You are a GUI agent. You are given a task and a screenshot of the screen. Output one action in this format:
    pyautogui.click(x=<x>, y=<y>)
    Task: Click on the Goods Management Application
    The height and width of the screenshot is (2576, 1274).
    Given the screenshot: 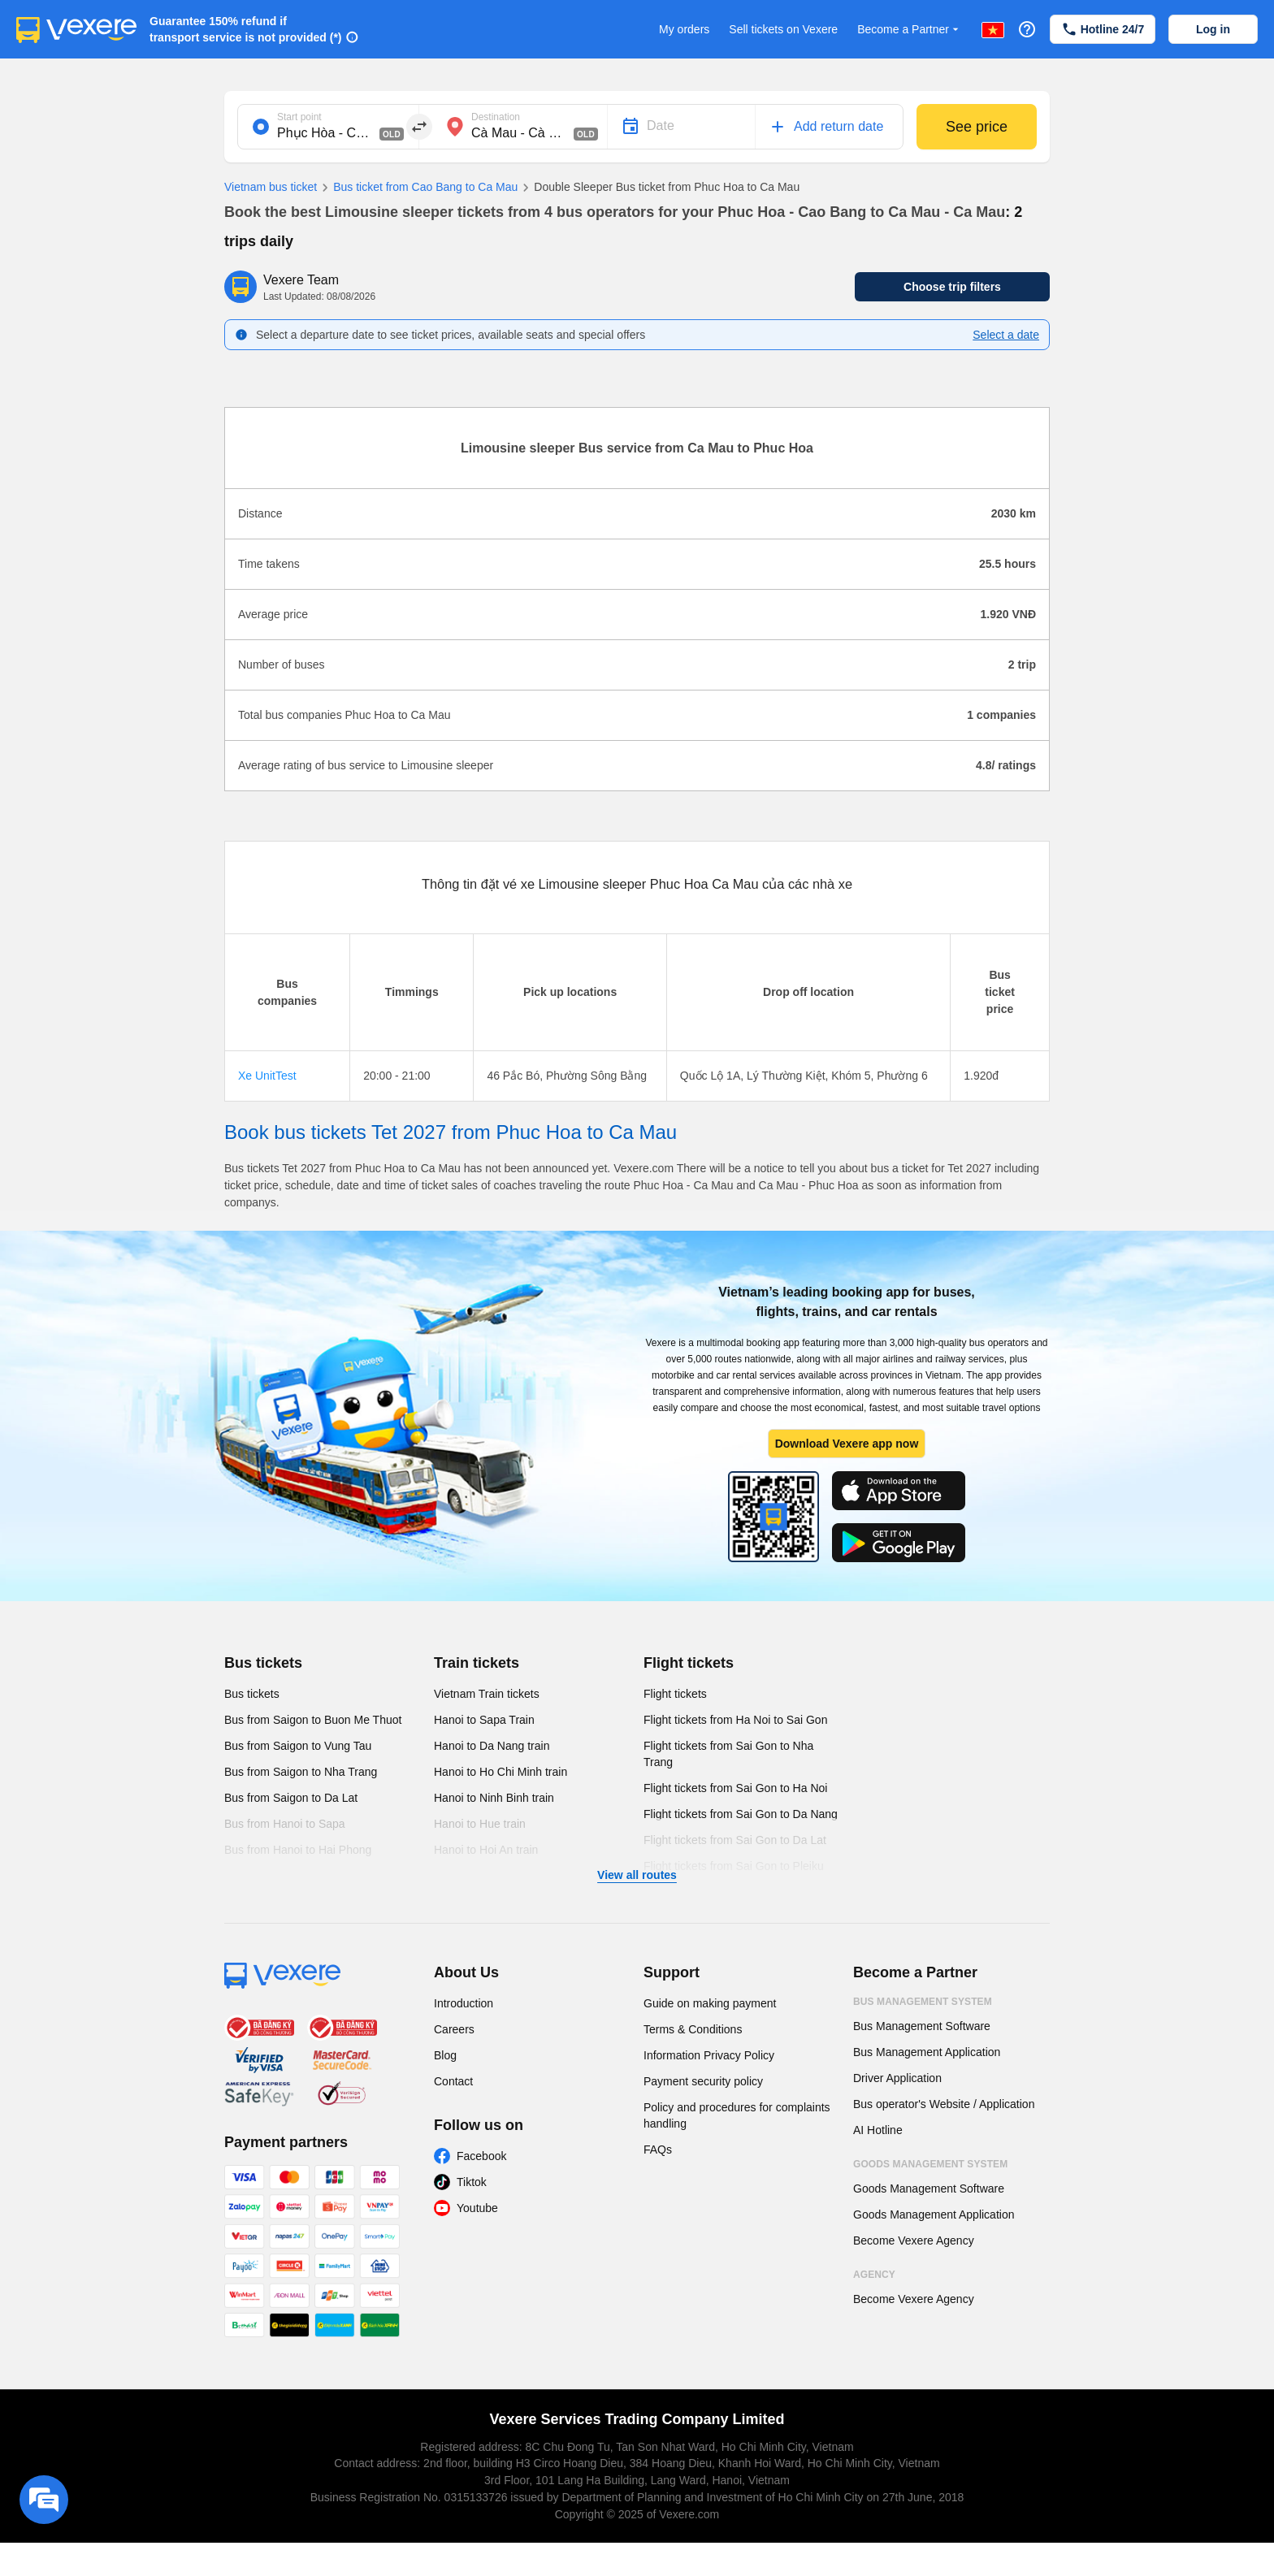 What is the action you would take?
    pyautogui.click(x=933, y=2214)
    